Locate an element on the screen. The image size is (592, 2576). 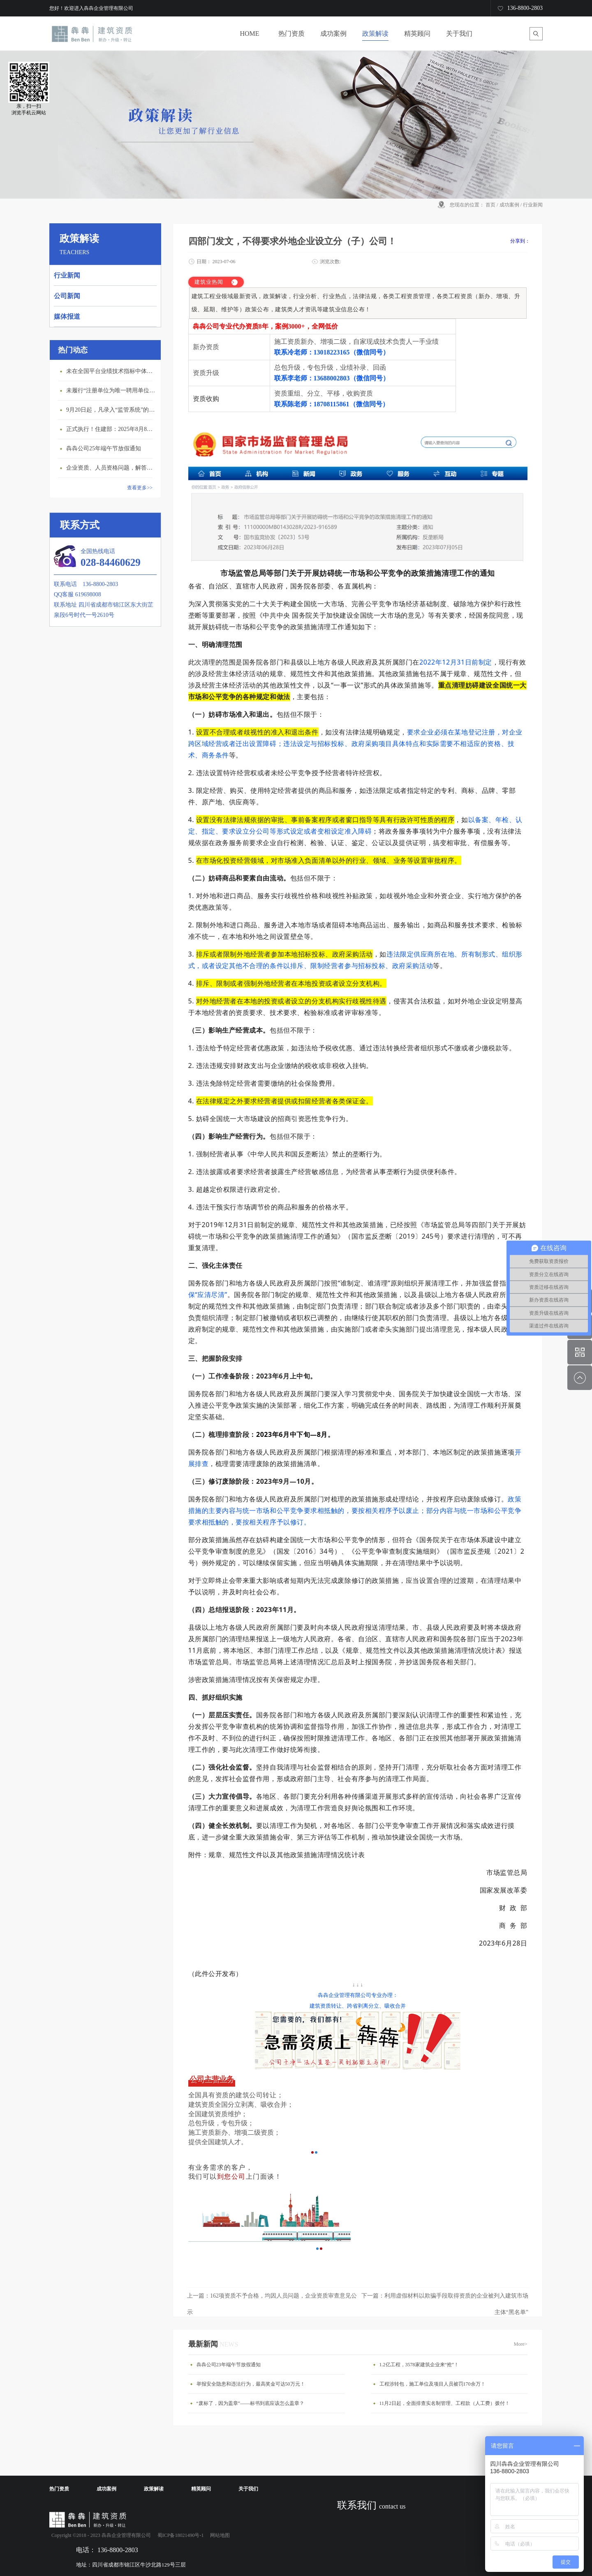
分享到： is located at coordinates (520, 241).